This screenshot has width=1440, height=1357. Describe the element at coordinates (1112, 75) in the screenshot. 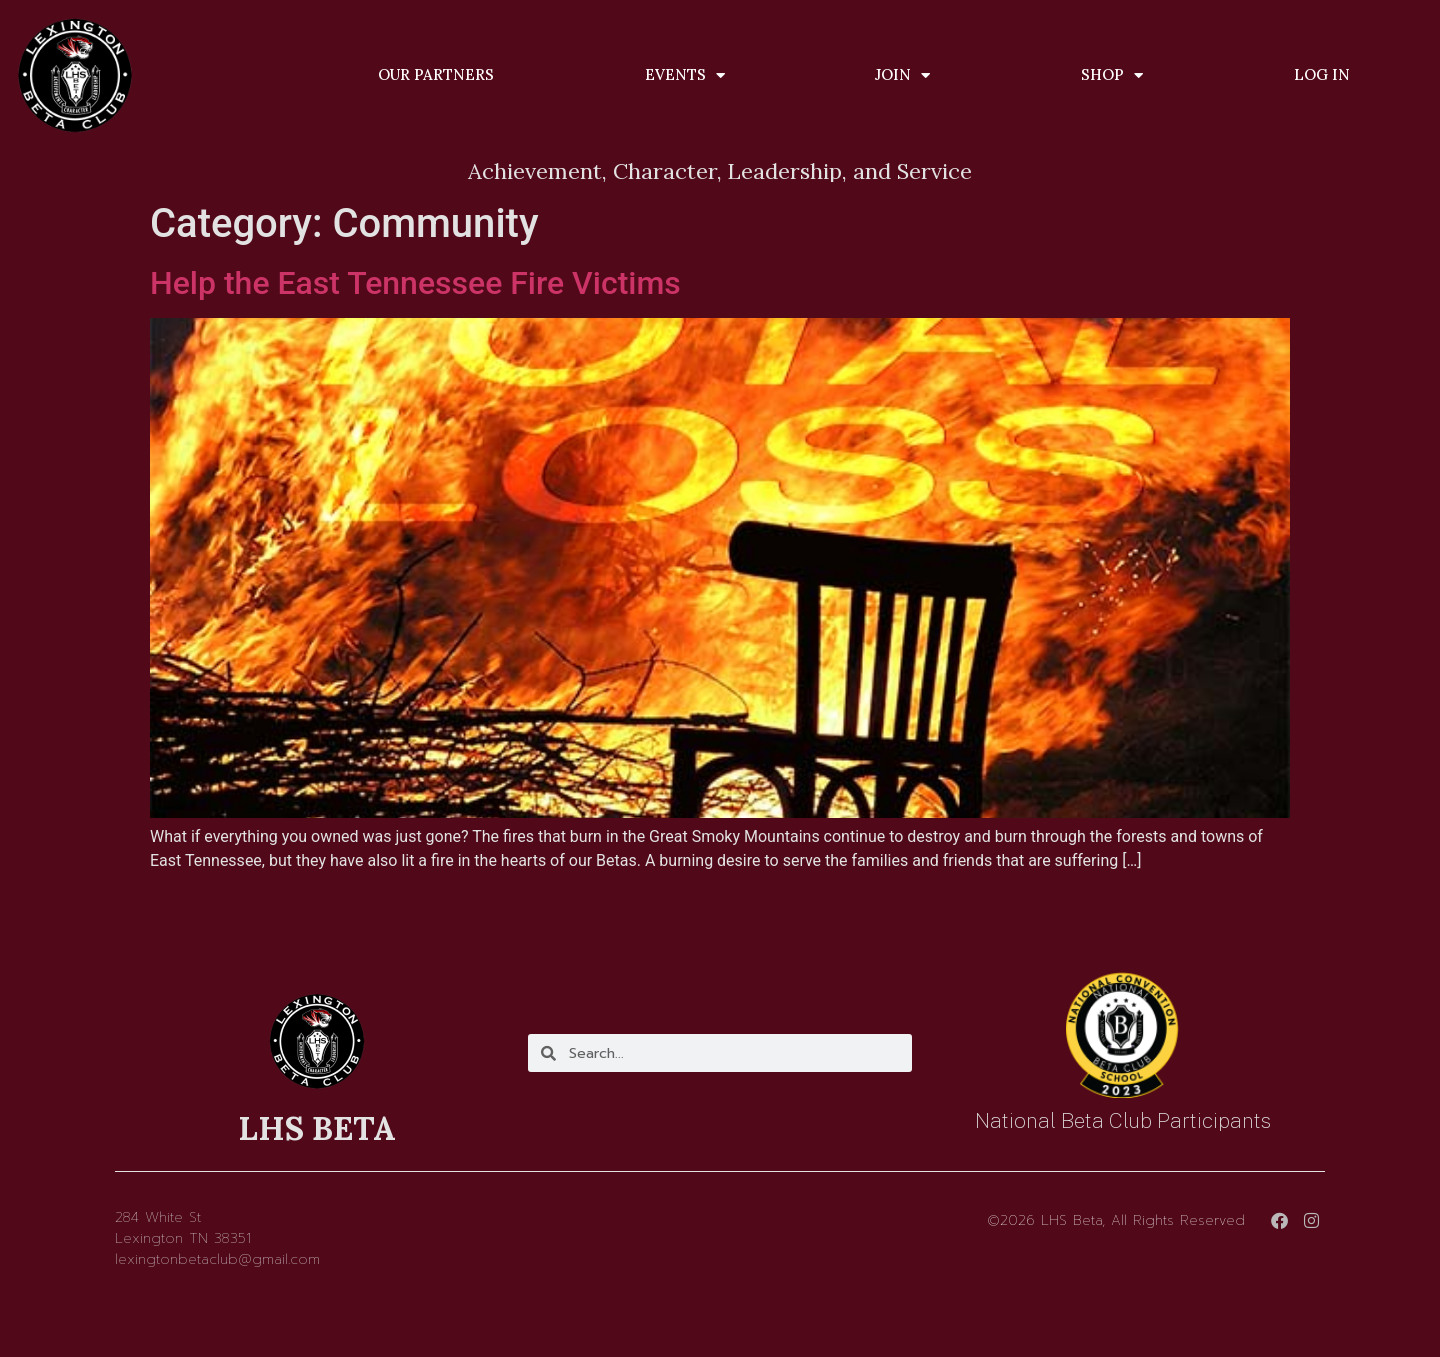

I see `Shop` at that location.